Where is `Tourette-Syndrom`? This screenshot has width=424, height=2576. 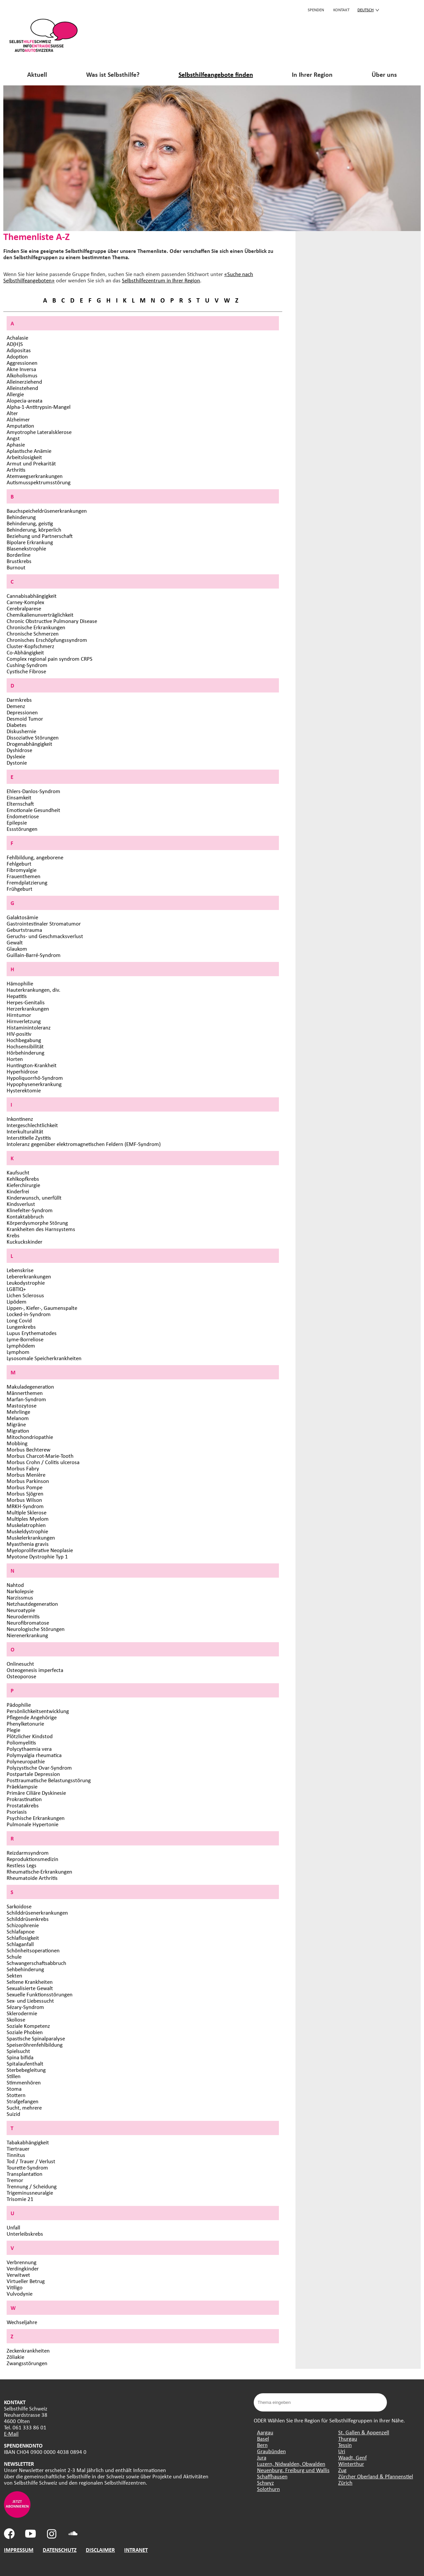 Tourette-Syndrom is located at coordinates (27, 2167).